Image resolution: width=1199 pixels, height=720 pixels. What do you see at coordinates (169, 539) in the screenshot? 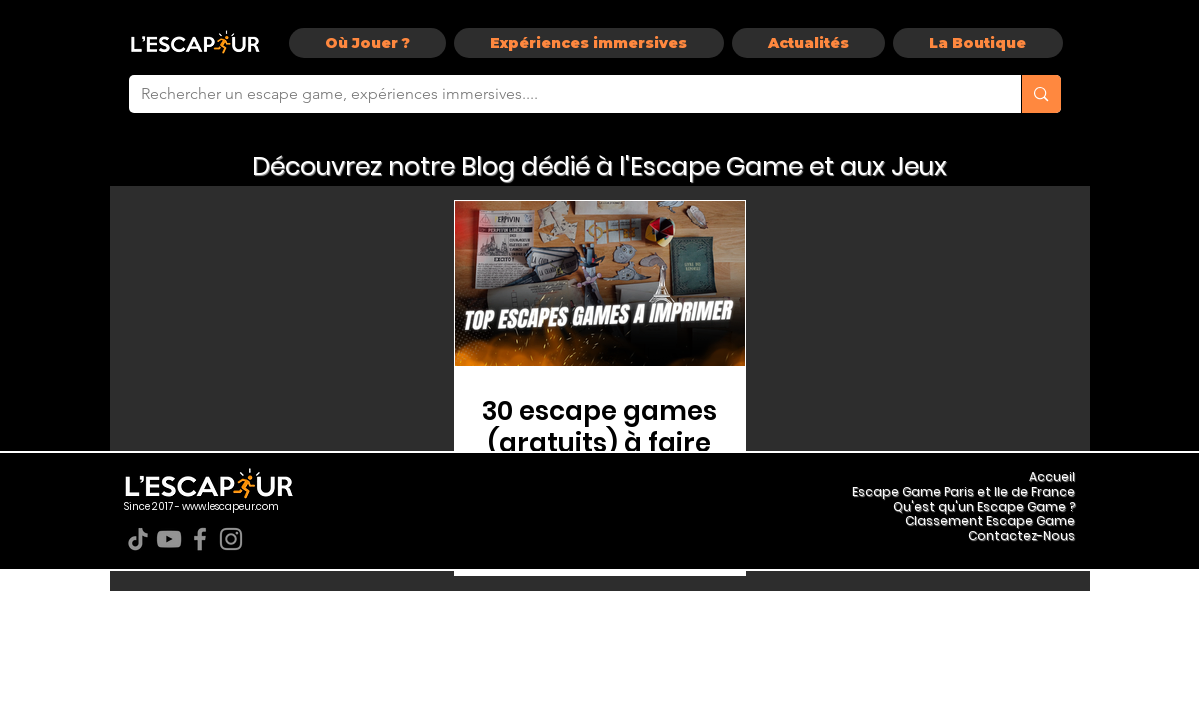
I see `[YouTube]` at bounding box center [169, 539].